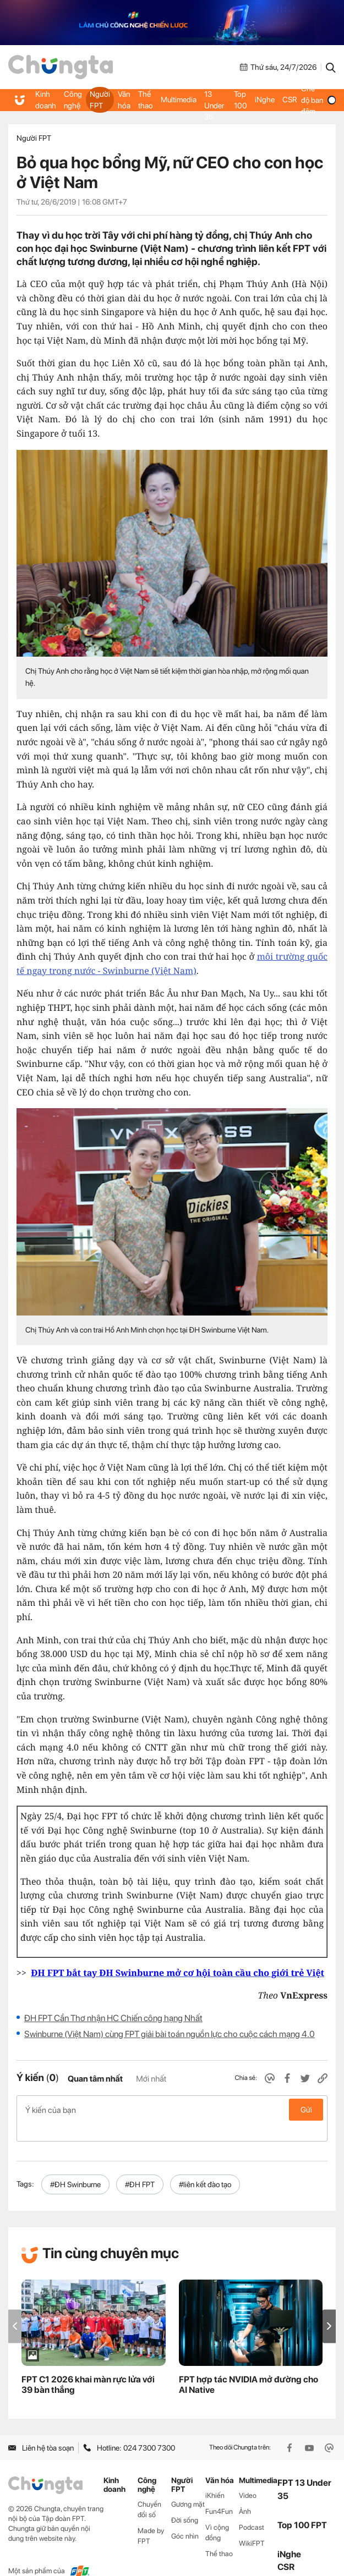 This screenshot has width=344, height=2576. Describe the element at coordinates (169, 2034) in the screenshot. I see `Swinburne (Việt Nam) cùng FPT giải bài toán nguồn lực cho cuộc cách mạng 4.0` at that location.